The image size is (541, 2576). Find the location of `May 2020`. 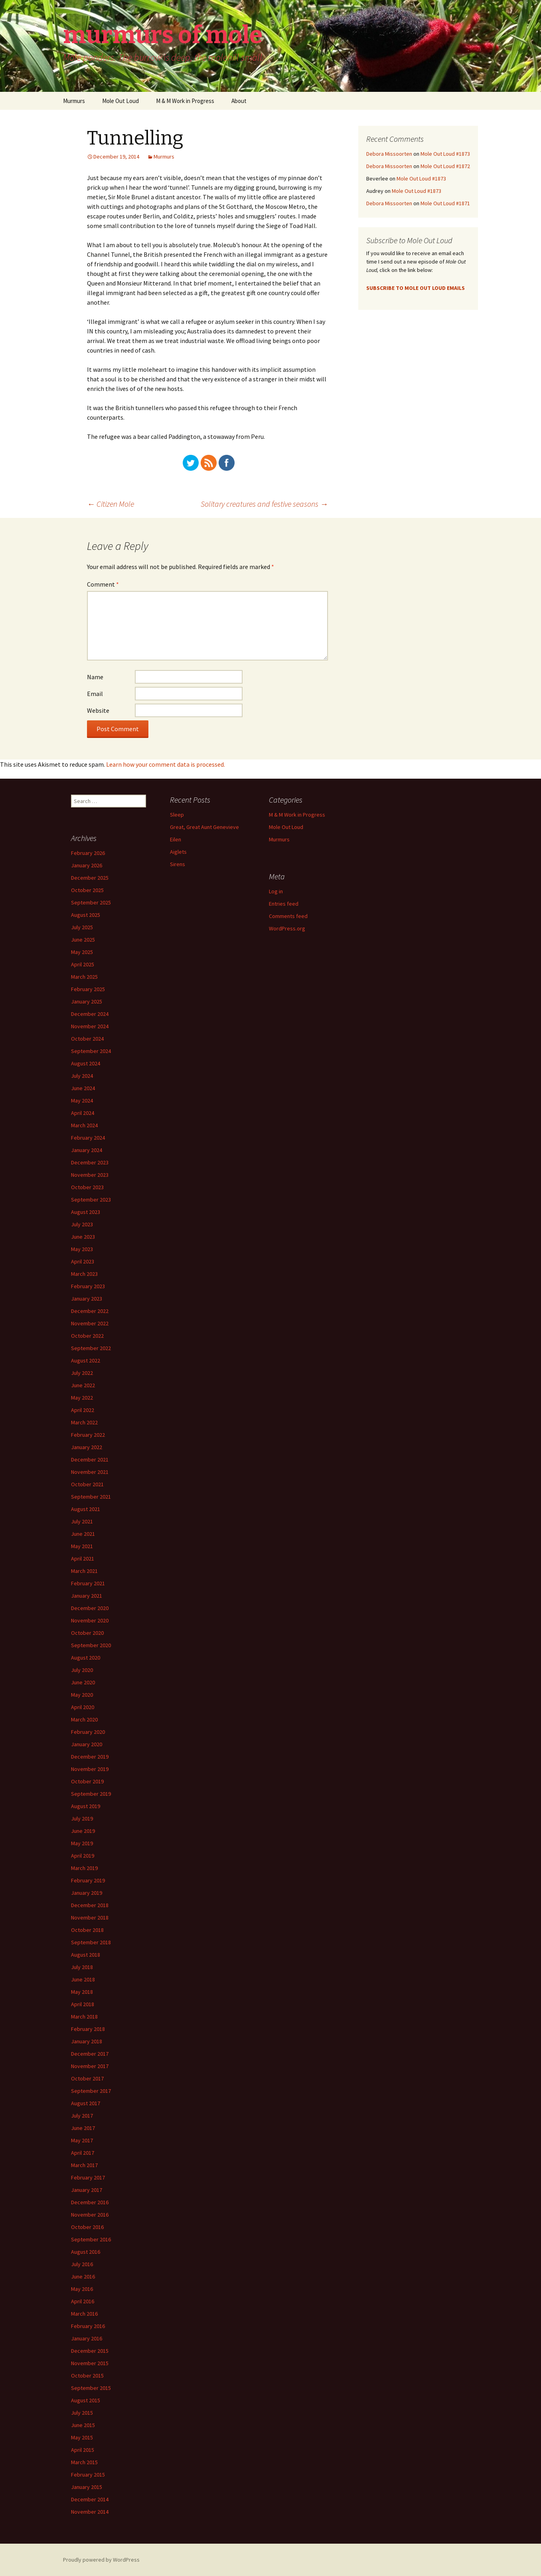

May 2020 is located at coordinates (82, 1694).